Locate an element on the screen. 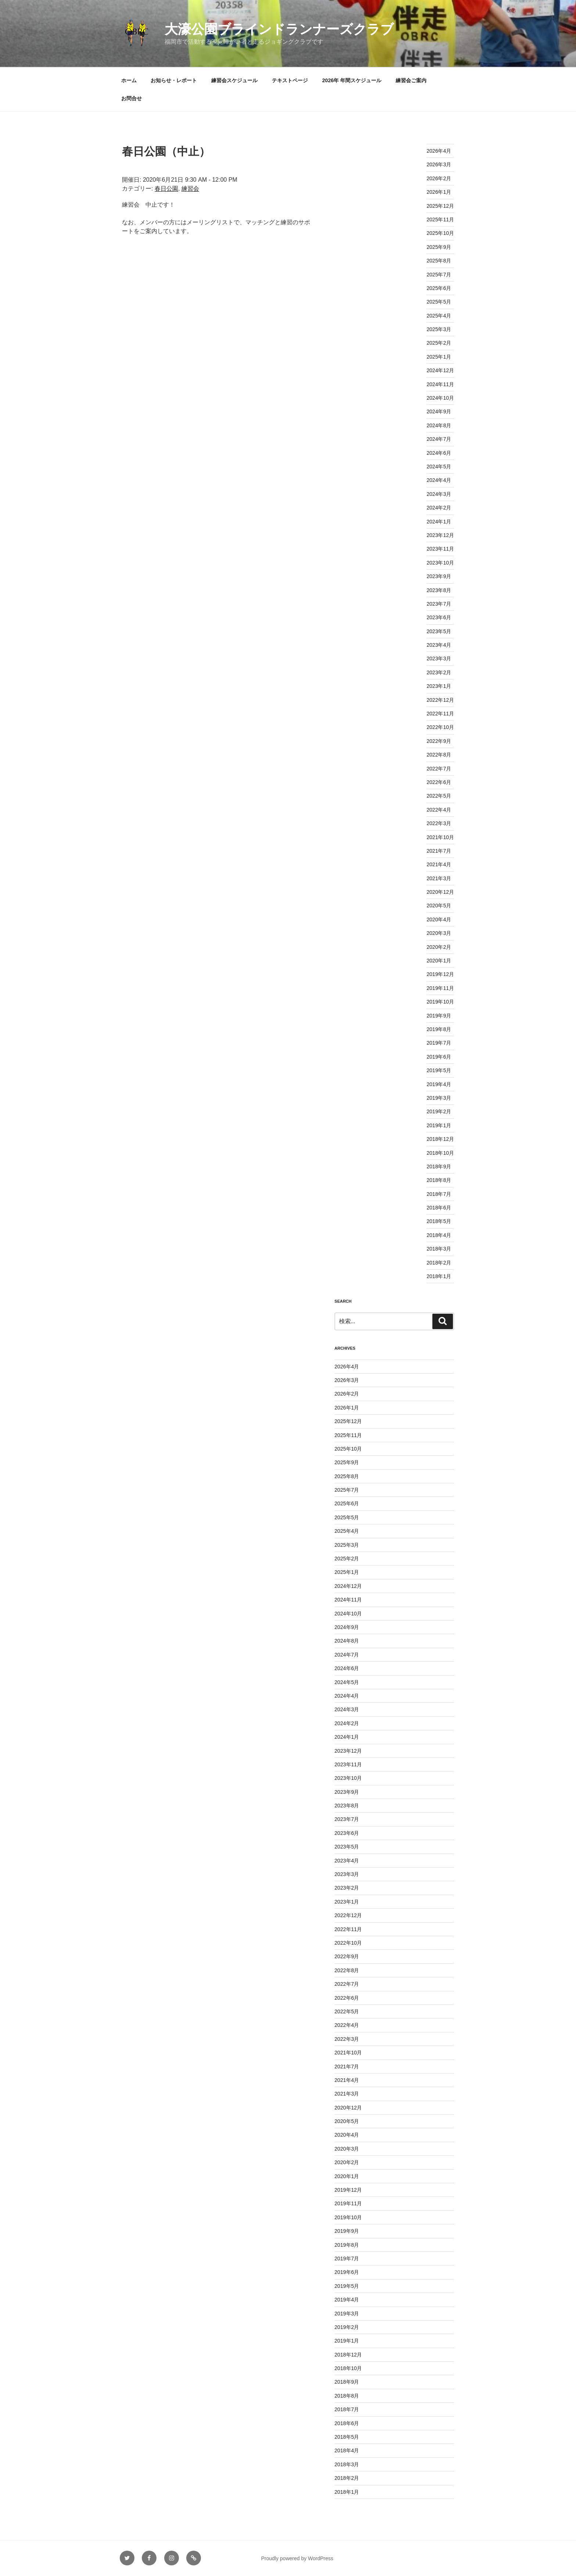 This screenshot has height=2576, width=576. 2024年2月 is located at coordinates (438, 508).